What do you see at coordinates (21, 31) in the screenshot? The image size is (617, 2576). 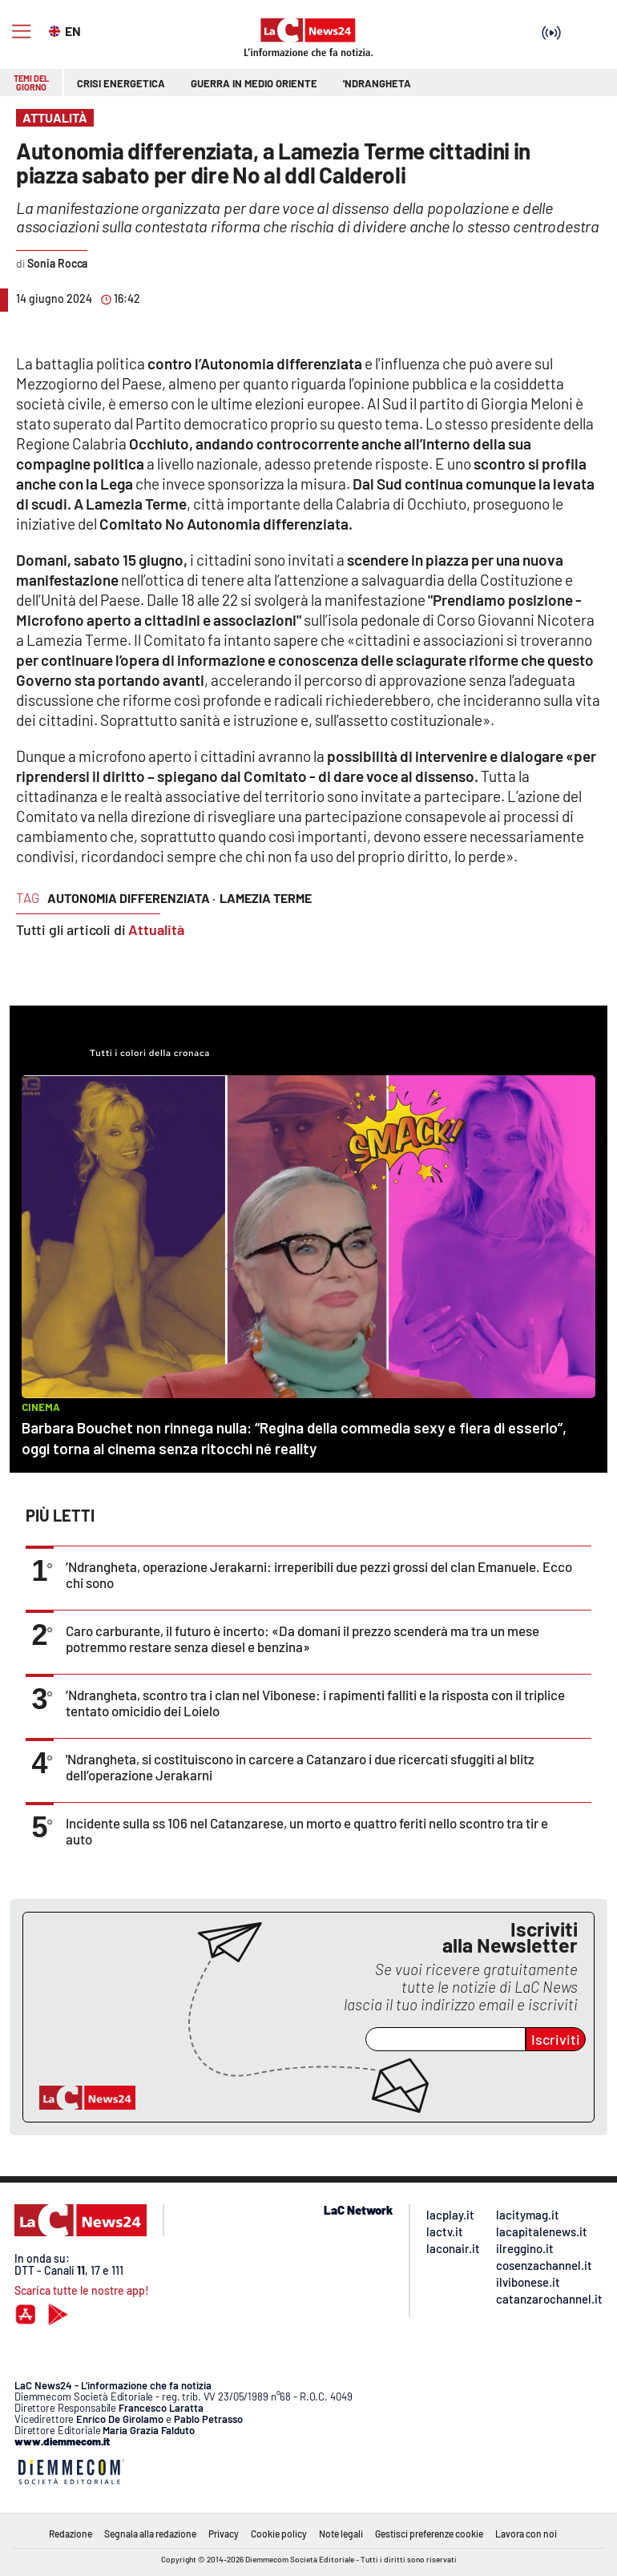 I see `[Hamburger]` at bounding box center [21, 31].